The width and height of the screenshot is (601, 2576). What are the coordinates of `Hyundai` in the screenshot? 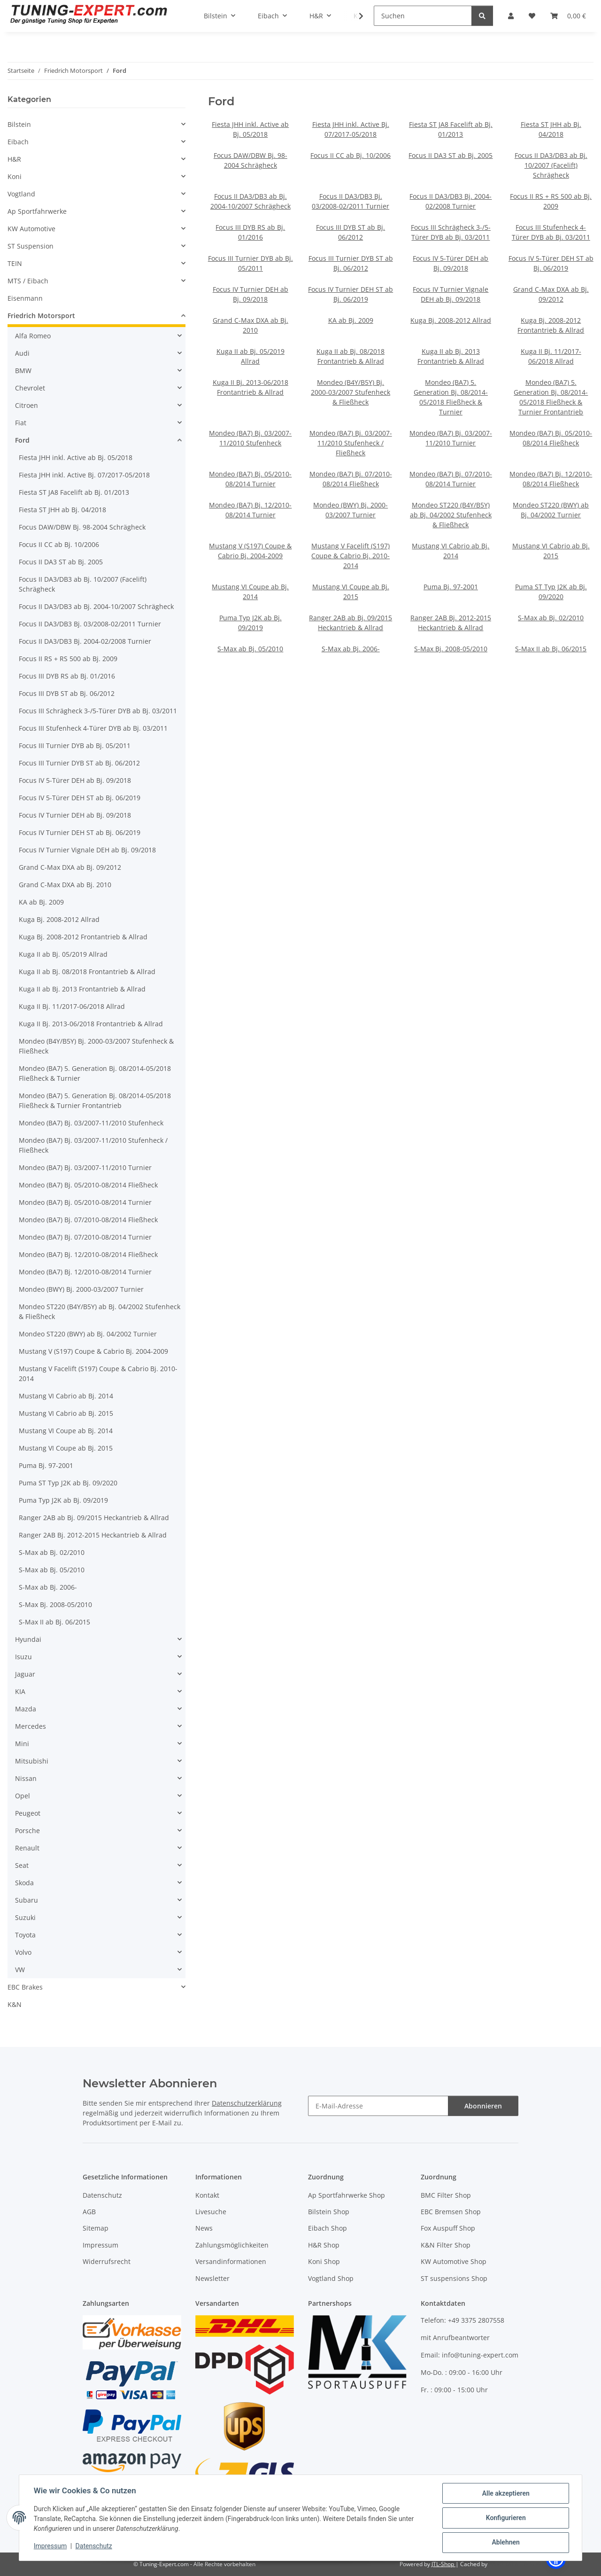 It's located at (28, 1639).